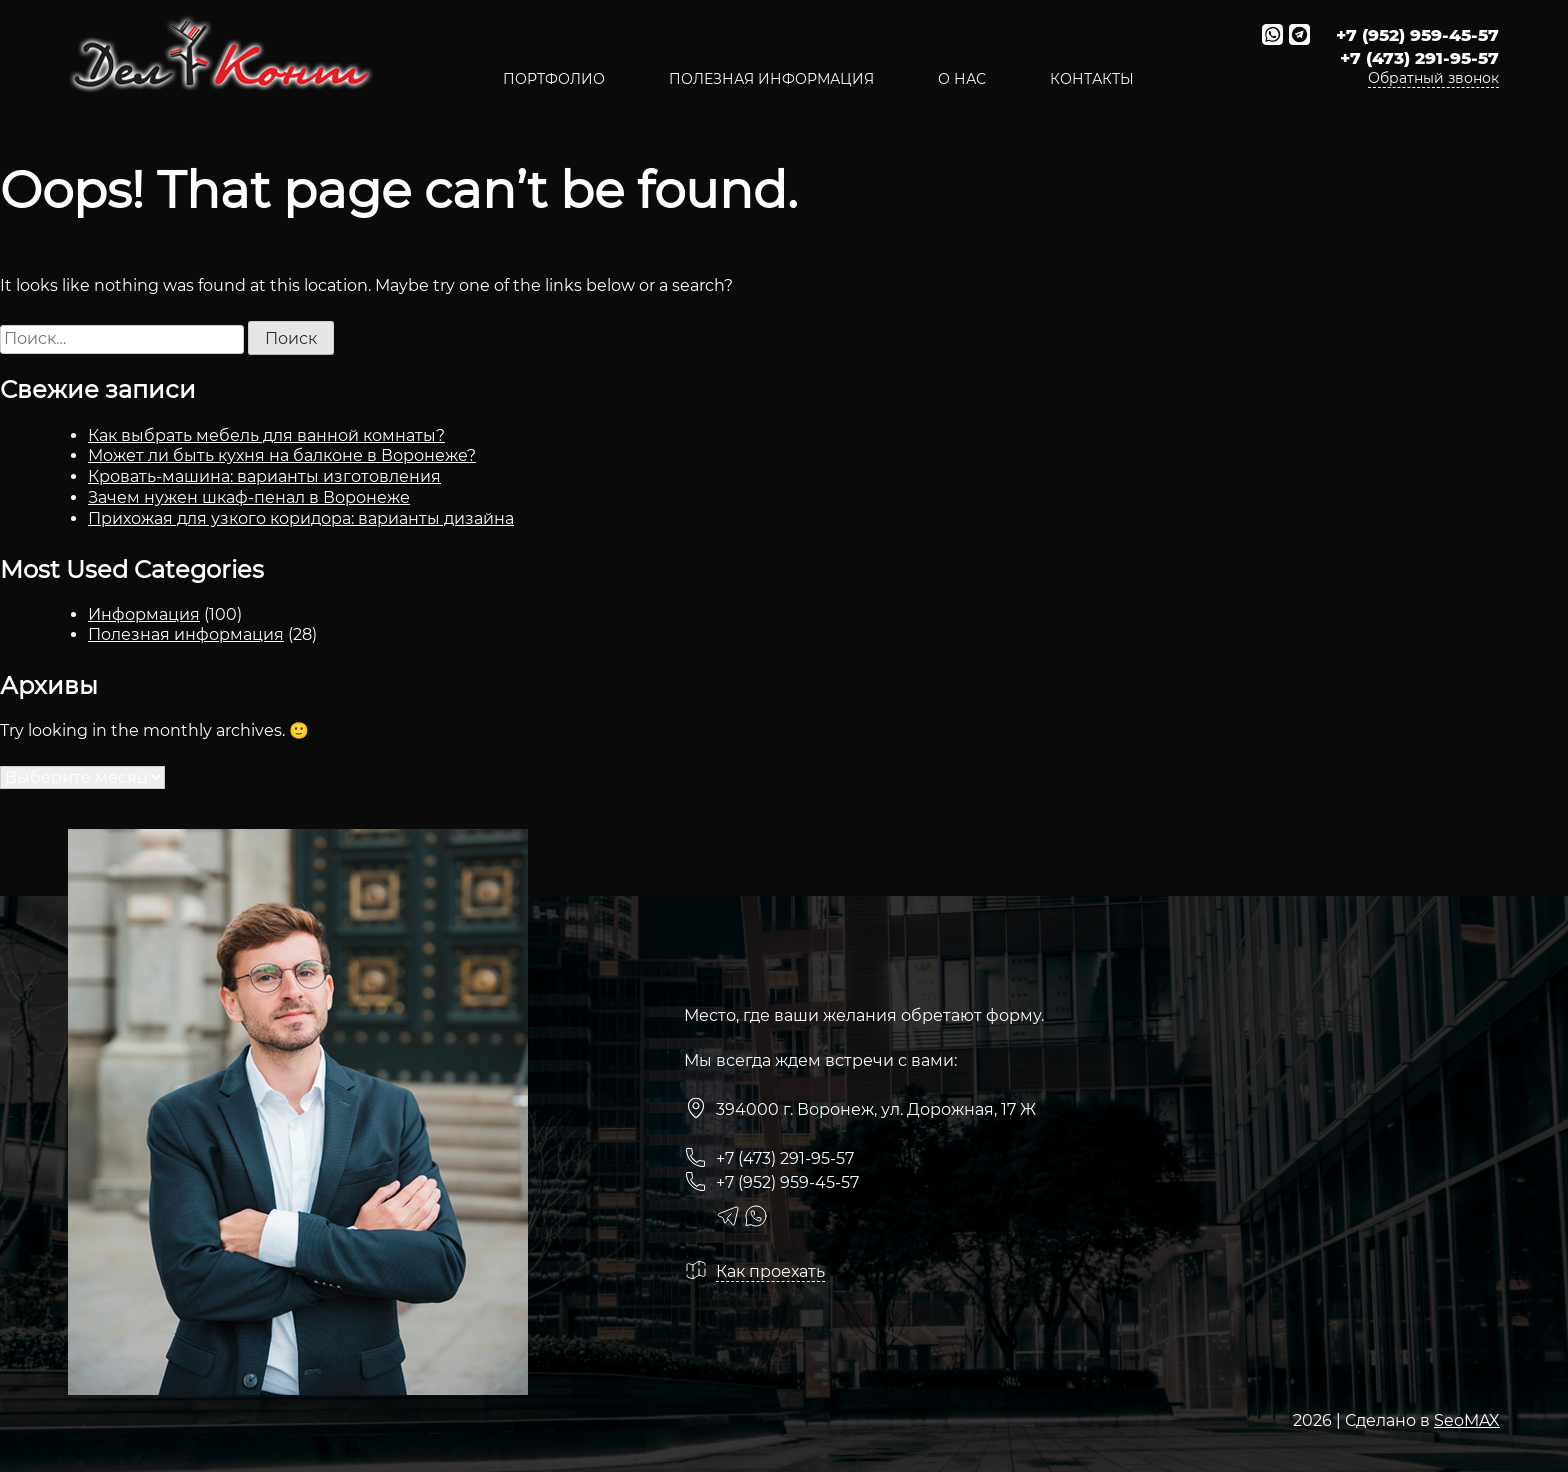 This screenshot has width=1568, height=1472. I want to click on Обратный звонок, so click(1433, 78).